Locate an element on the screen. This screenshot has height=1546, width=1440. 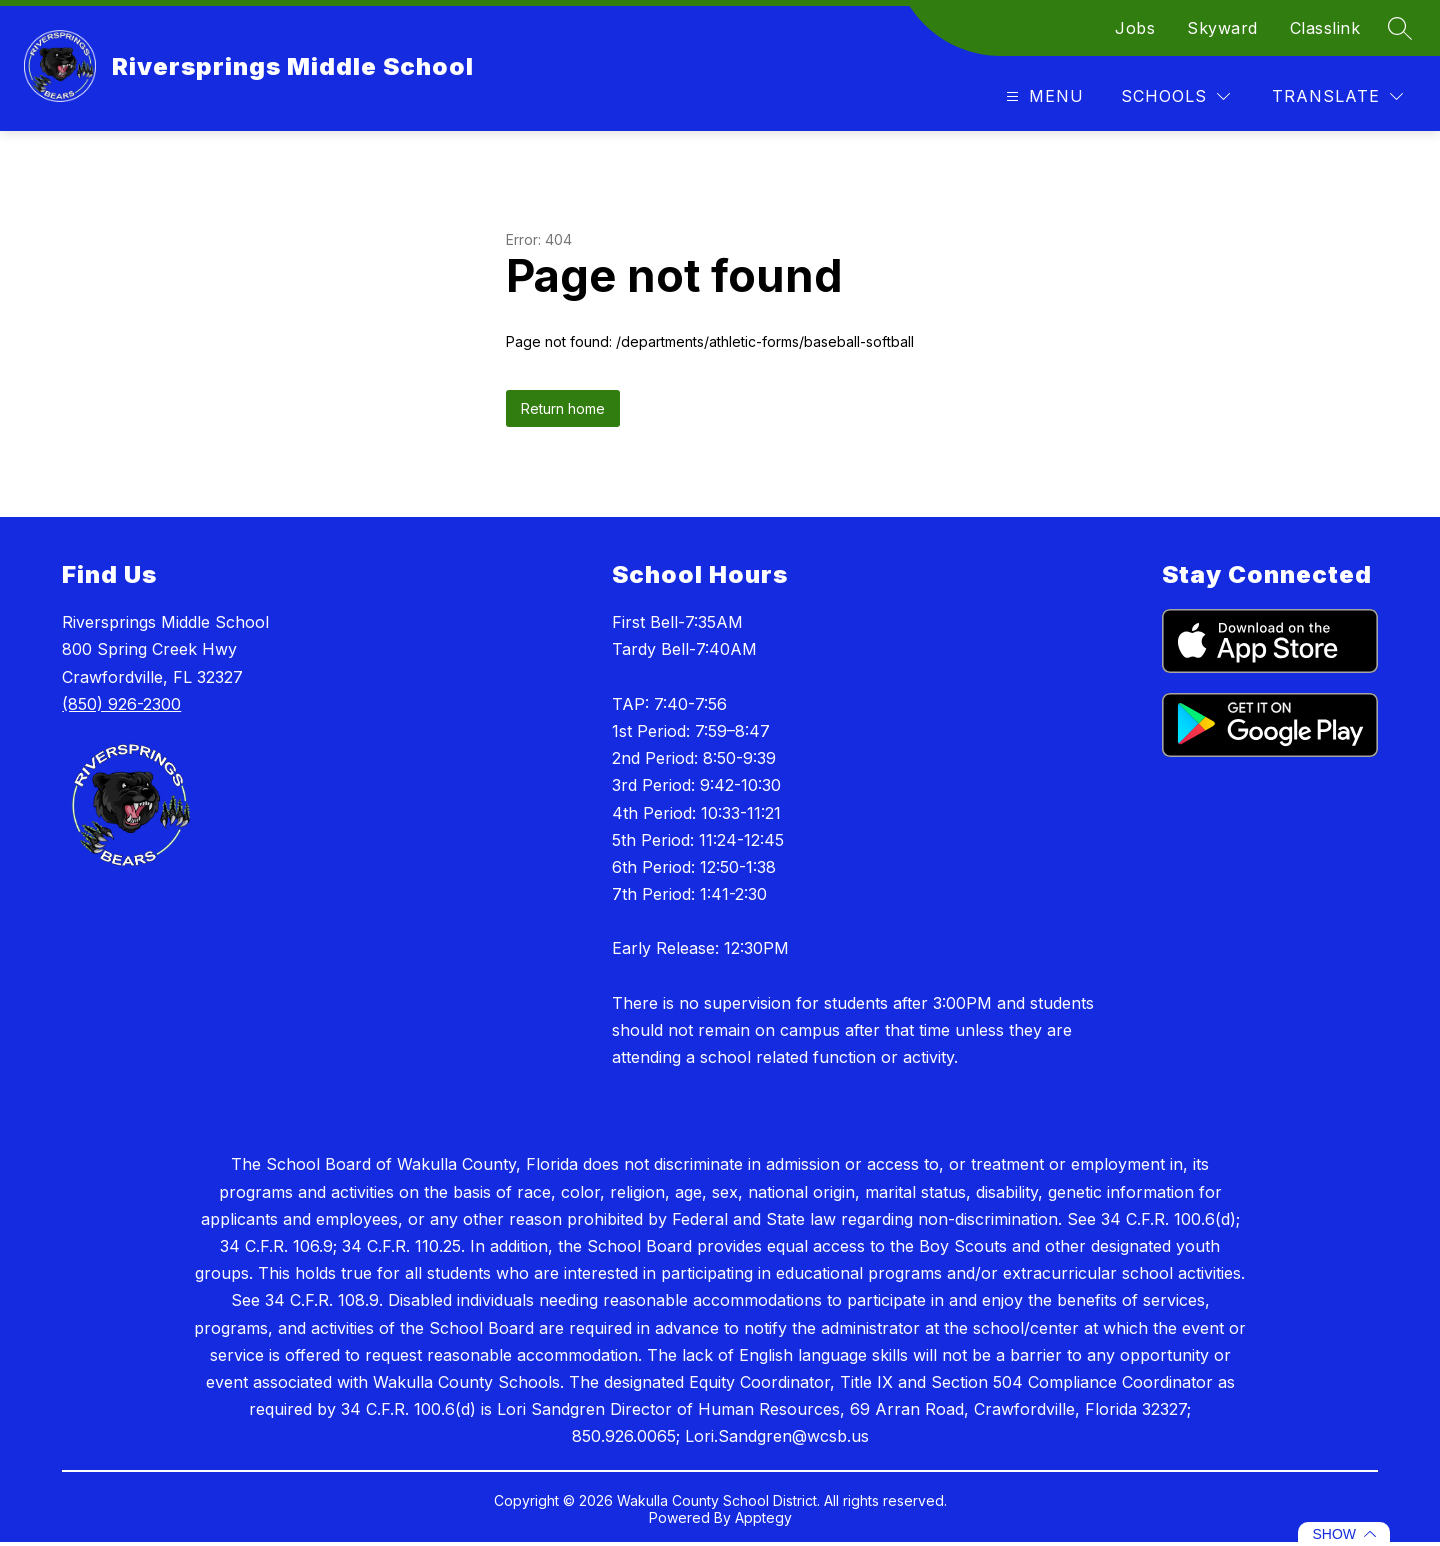
(850) 926-2300 is located at coordinates (121, 704).